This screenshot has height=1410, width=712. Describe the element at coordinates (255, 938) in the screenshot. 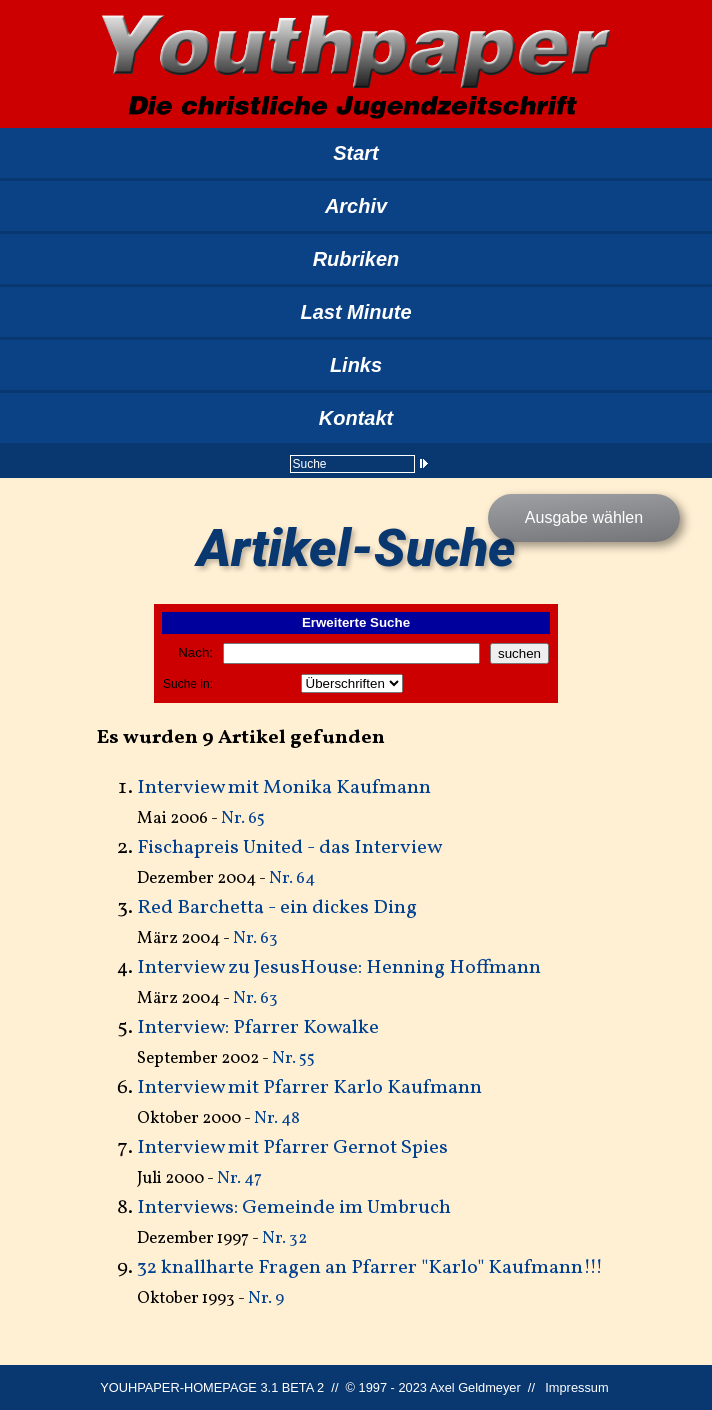

I see `Nr. 63` at that location.